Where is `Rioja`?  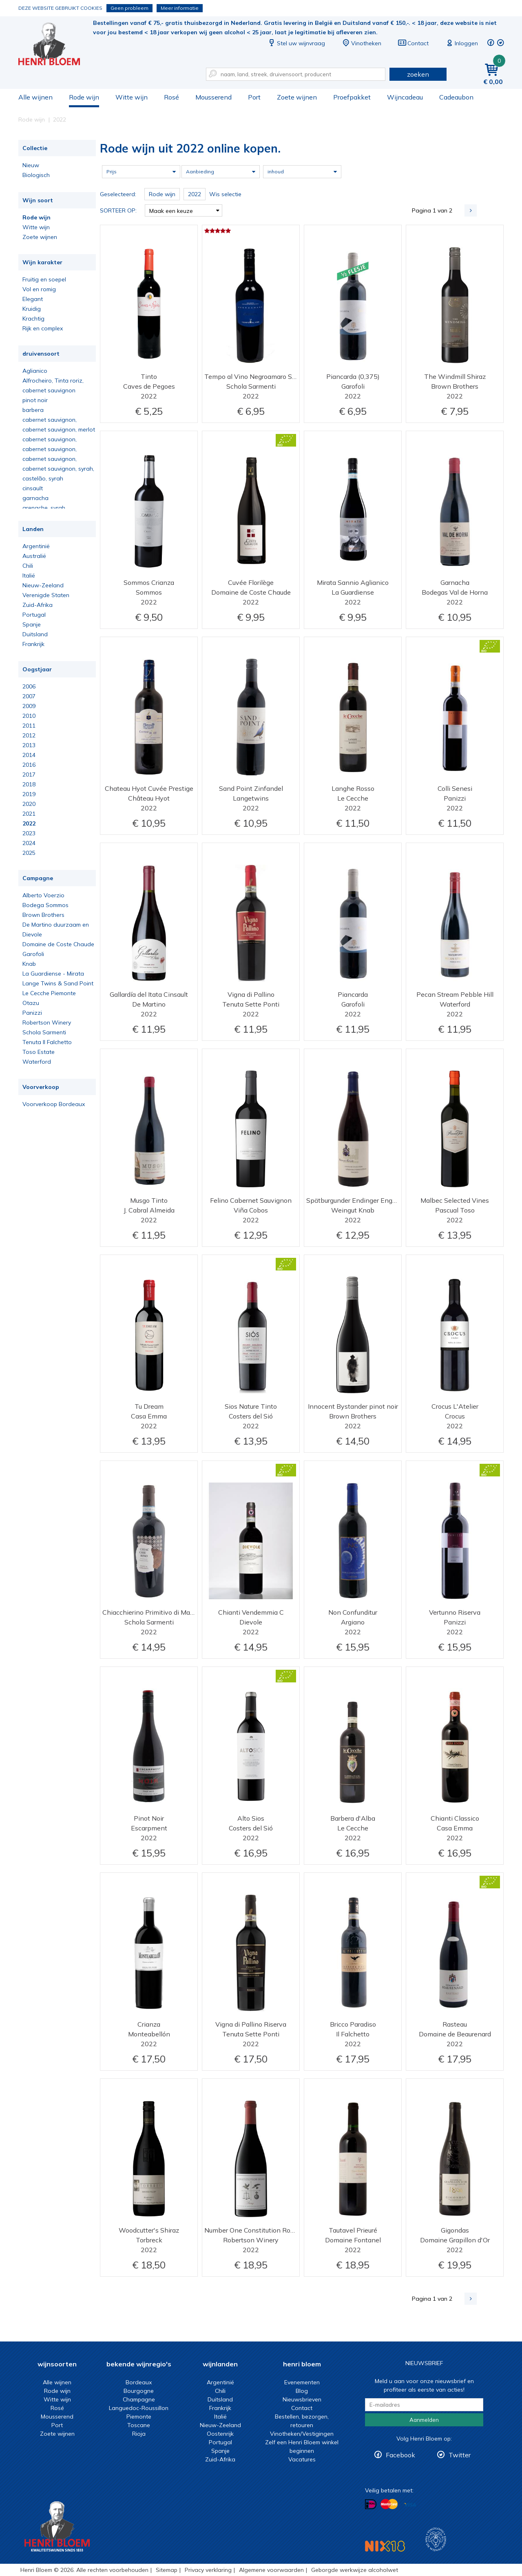 Rioja is located at coordinates (139, 2433).